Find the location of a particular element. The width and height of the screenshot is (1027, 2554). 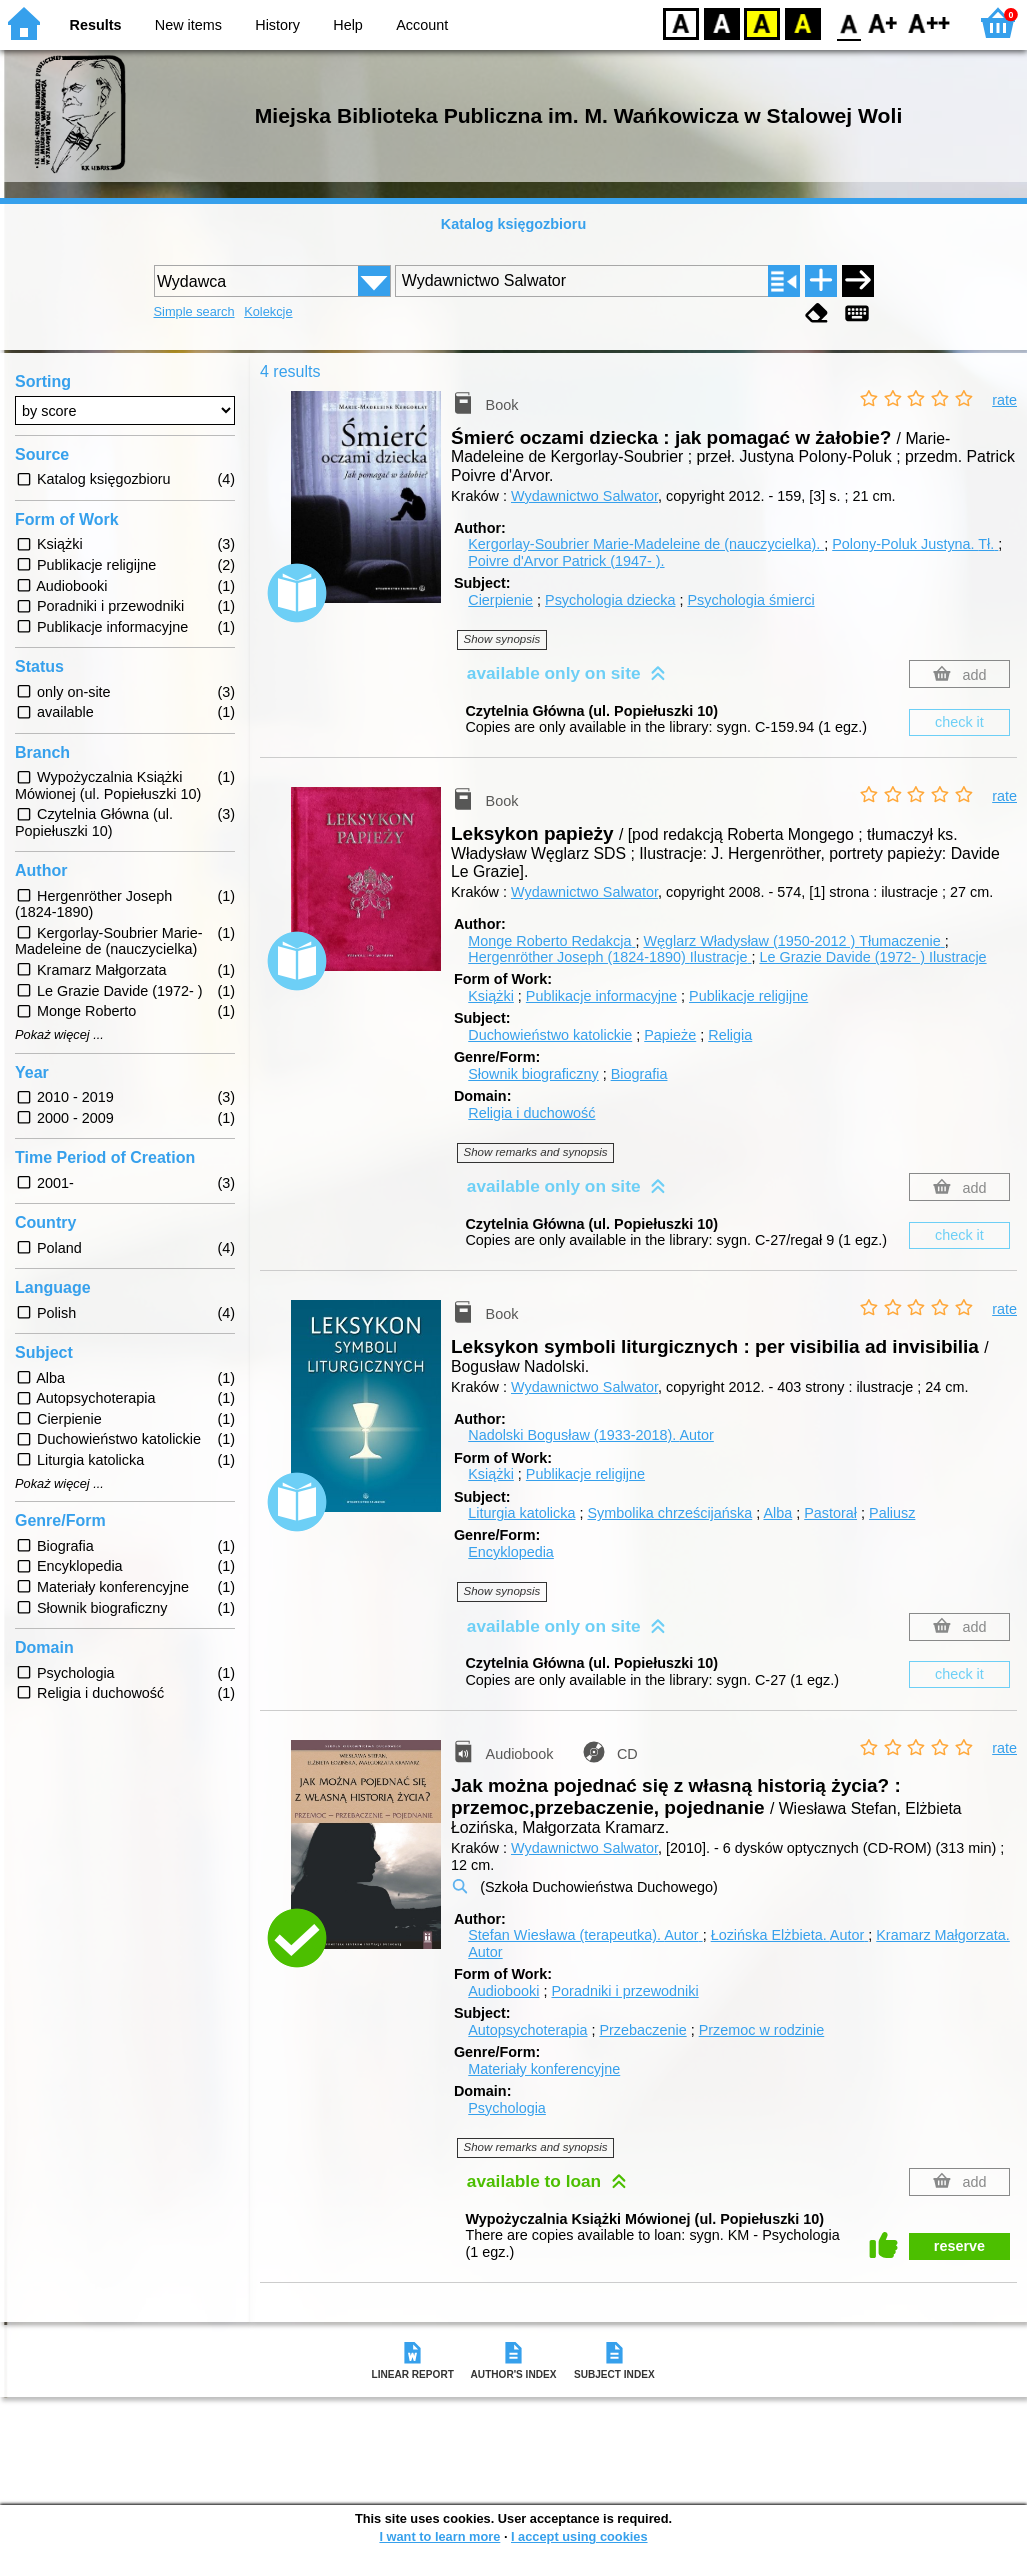

BW is located at coordinates (722, 22).